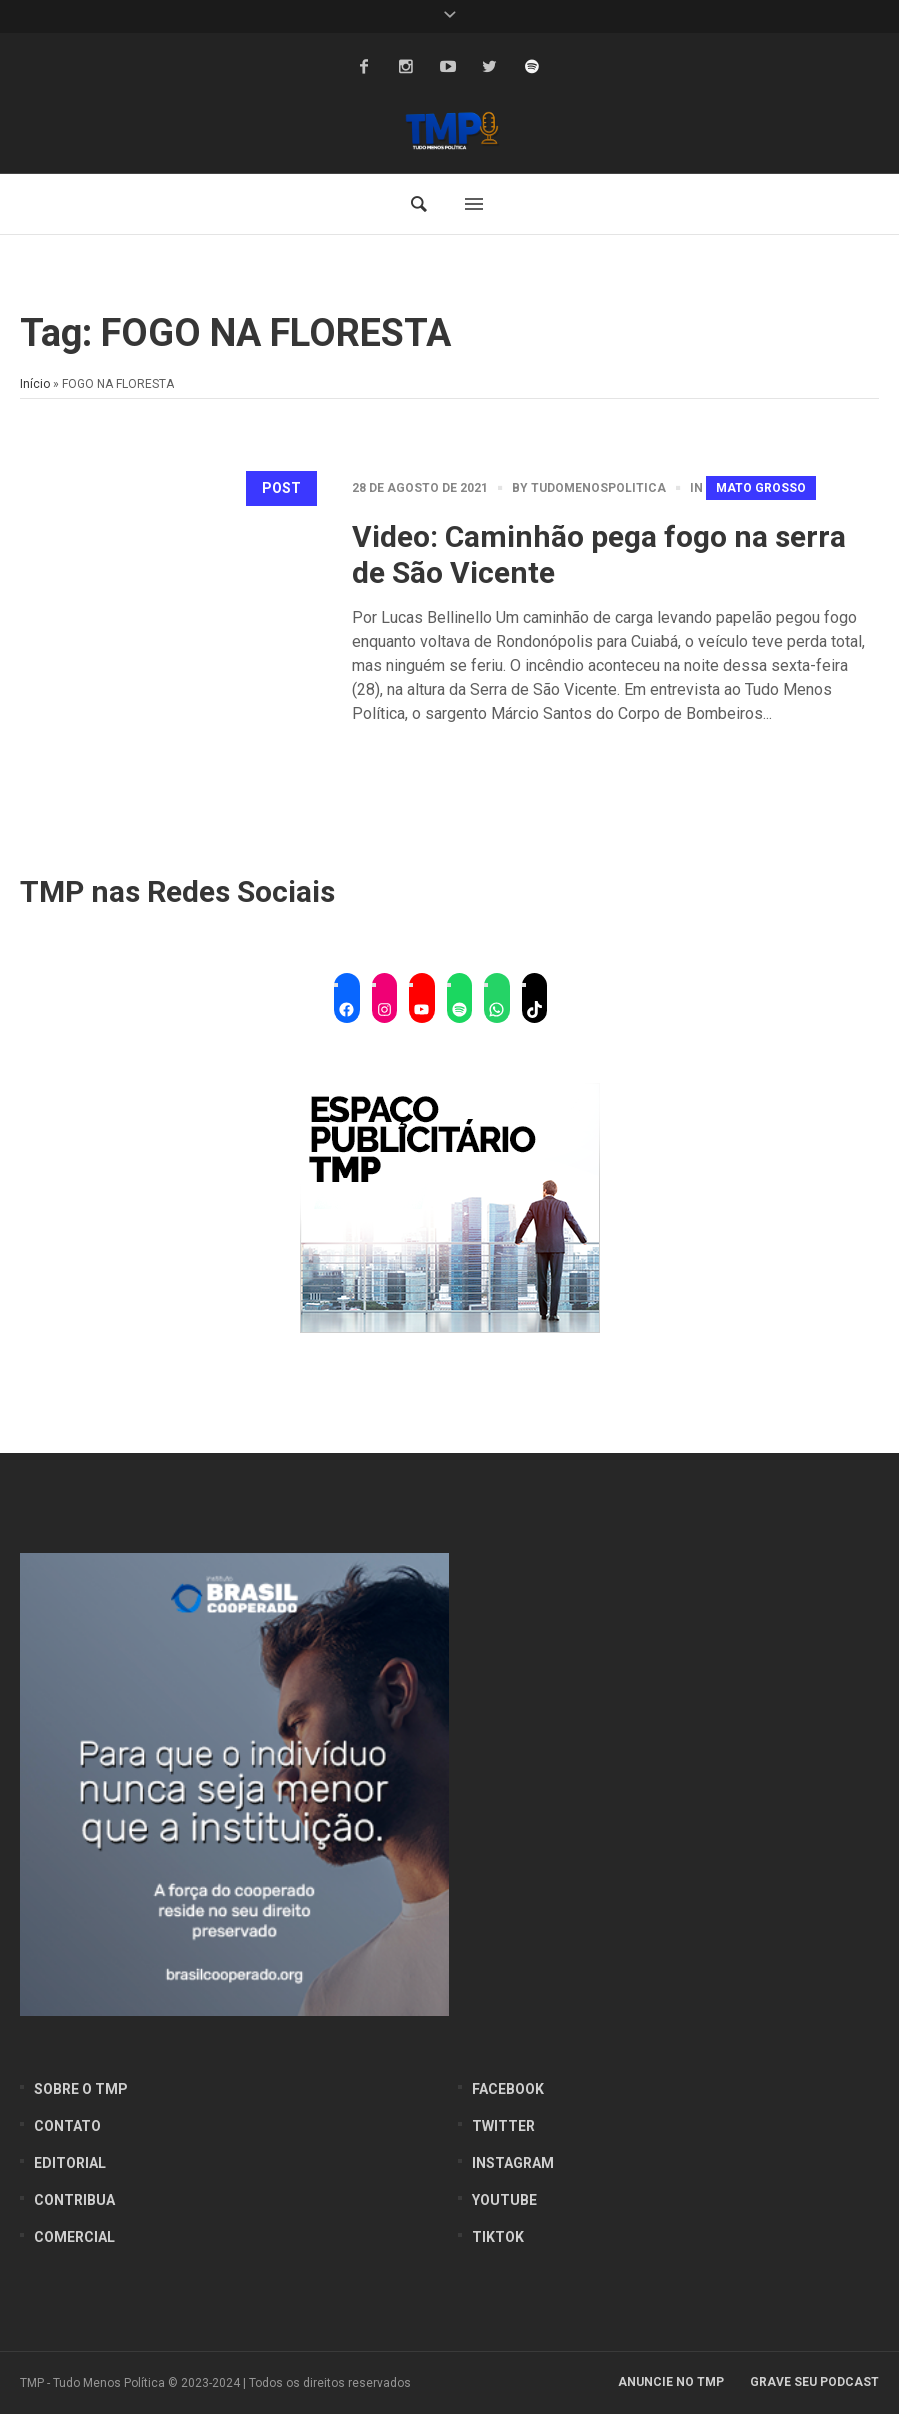  Describe the element at coordinates (74, 2237) in the screenshot. I see `Comercial` at that location.